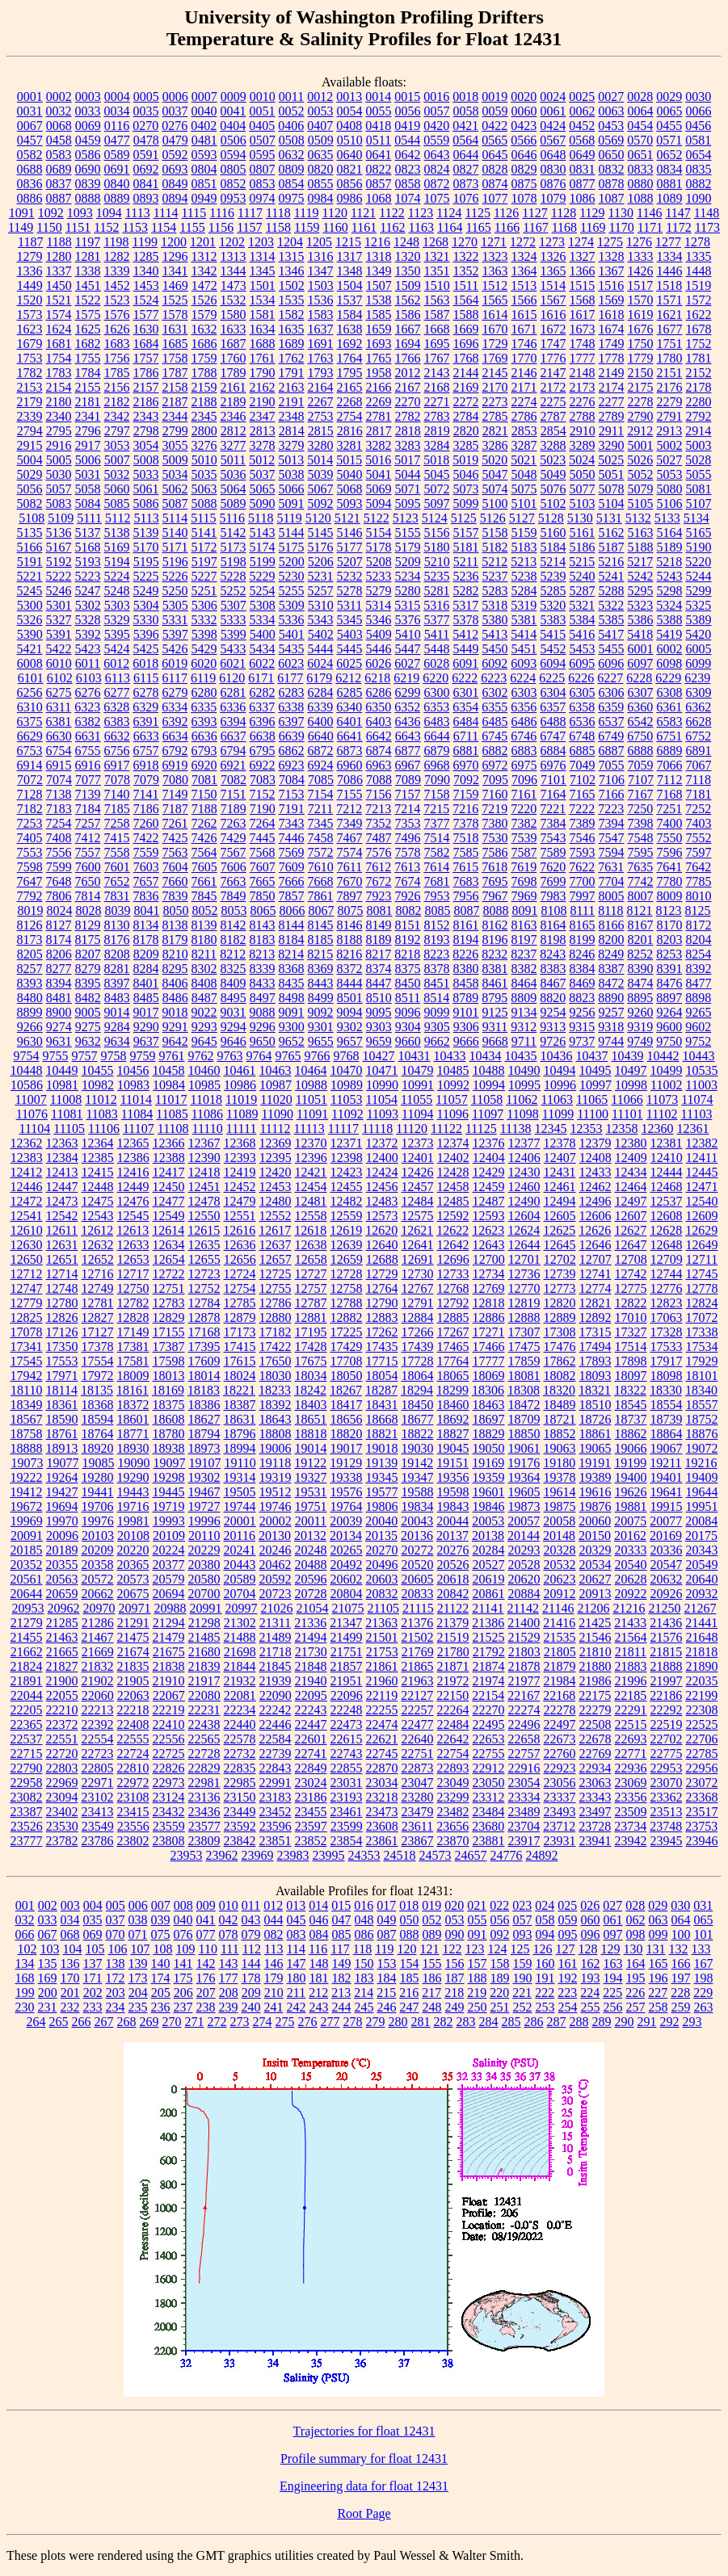 The width and height of the screenshot is (728, 2576). Describe the element at coordinates (204, 1782) in the screenshot. I see `22981` at that location.